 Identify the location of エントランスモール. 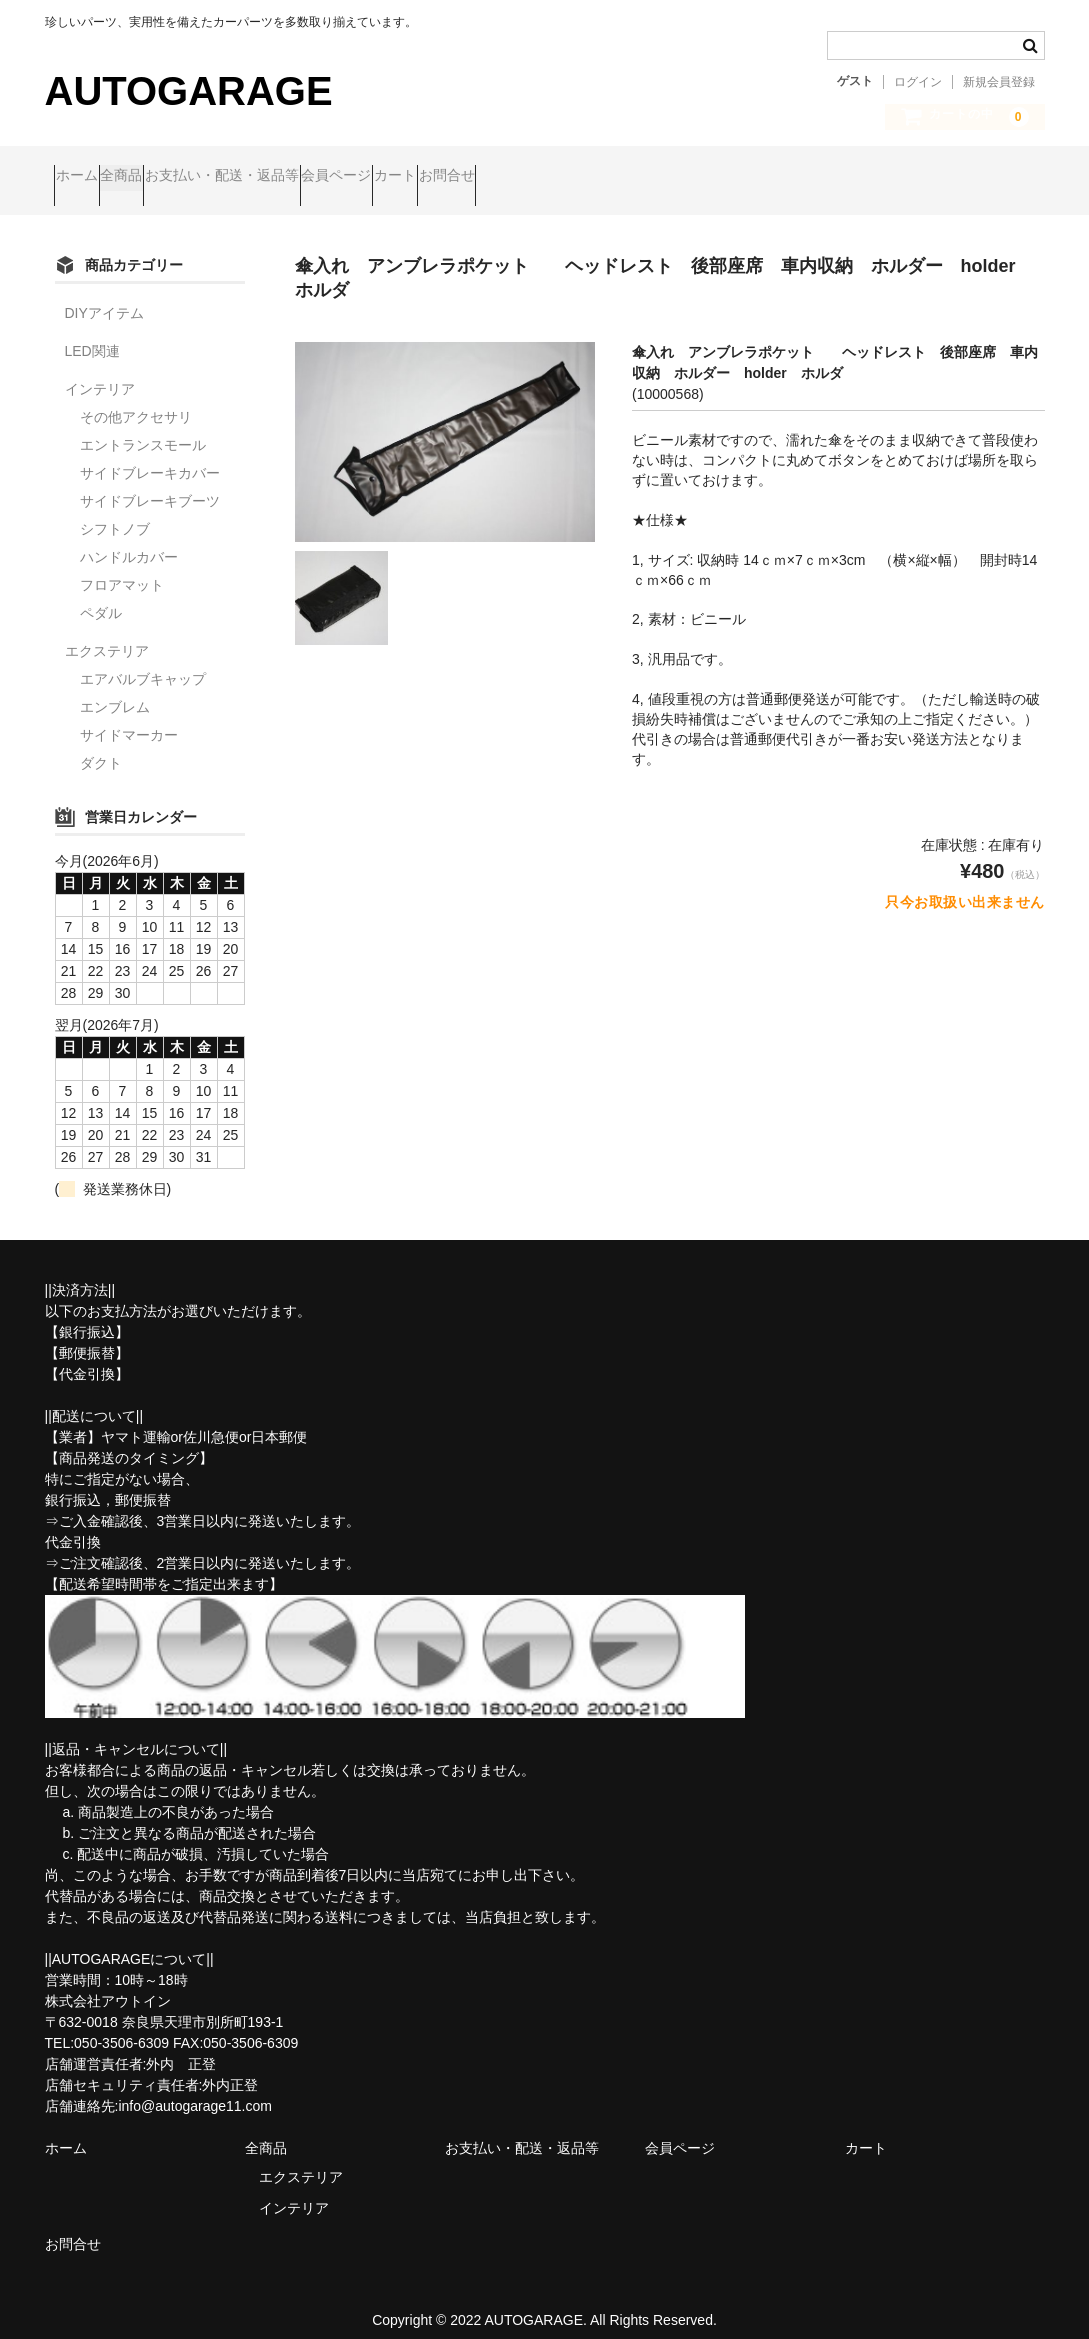
(143, 428).